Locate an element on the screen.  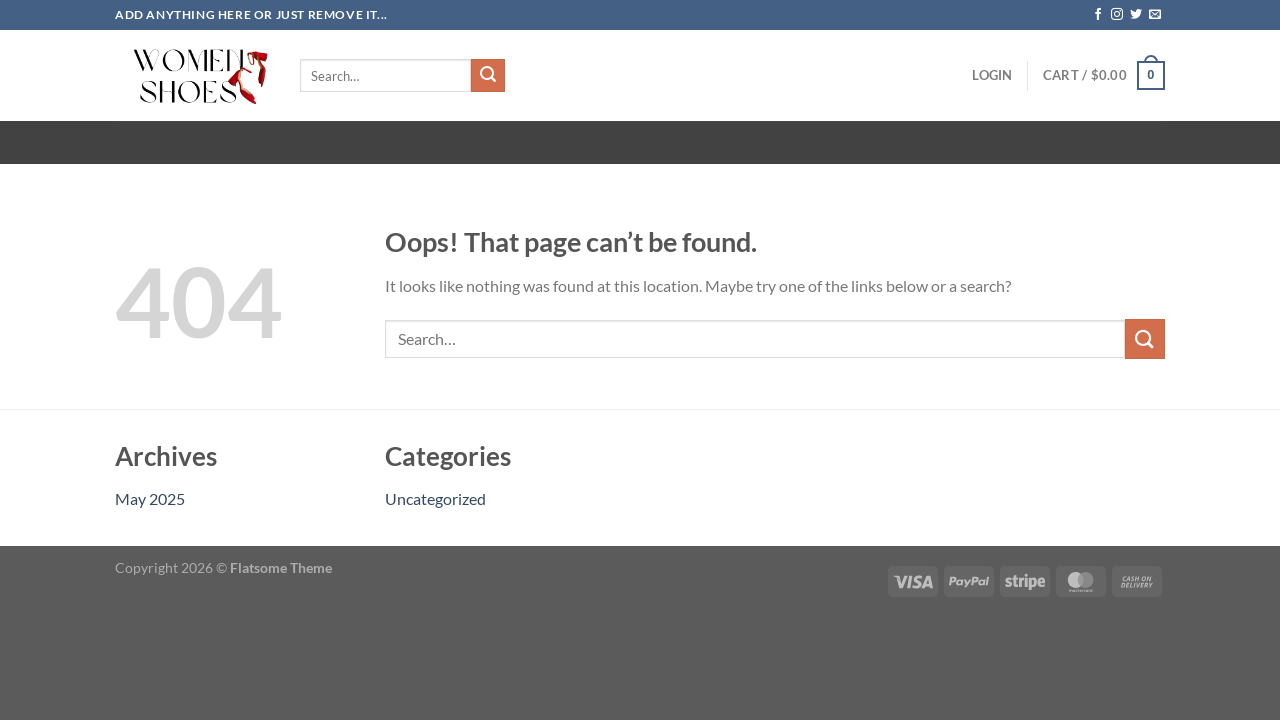
[Submit] is located at coordinates (488, 76).